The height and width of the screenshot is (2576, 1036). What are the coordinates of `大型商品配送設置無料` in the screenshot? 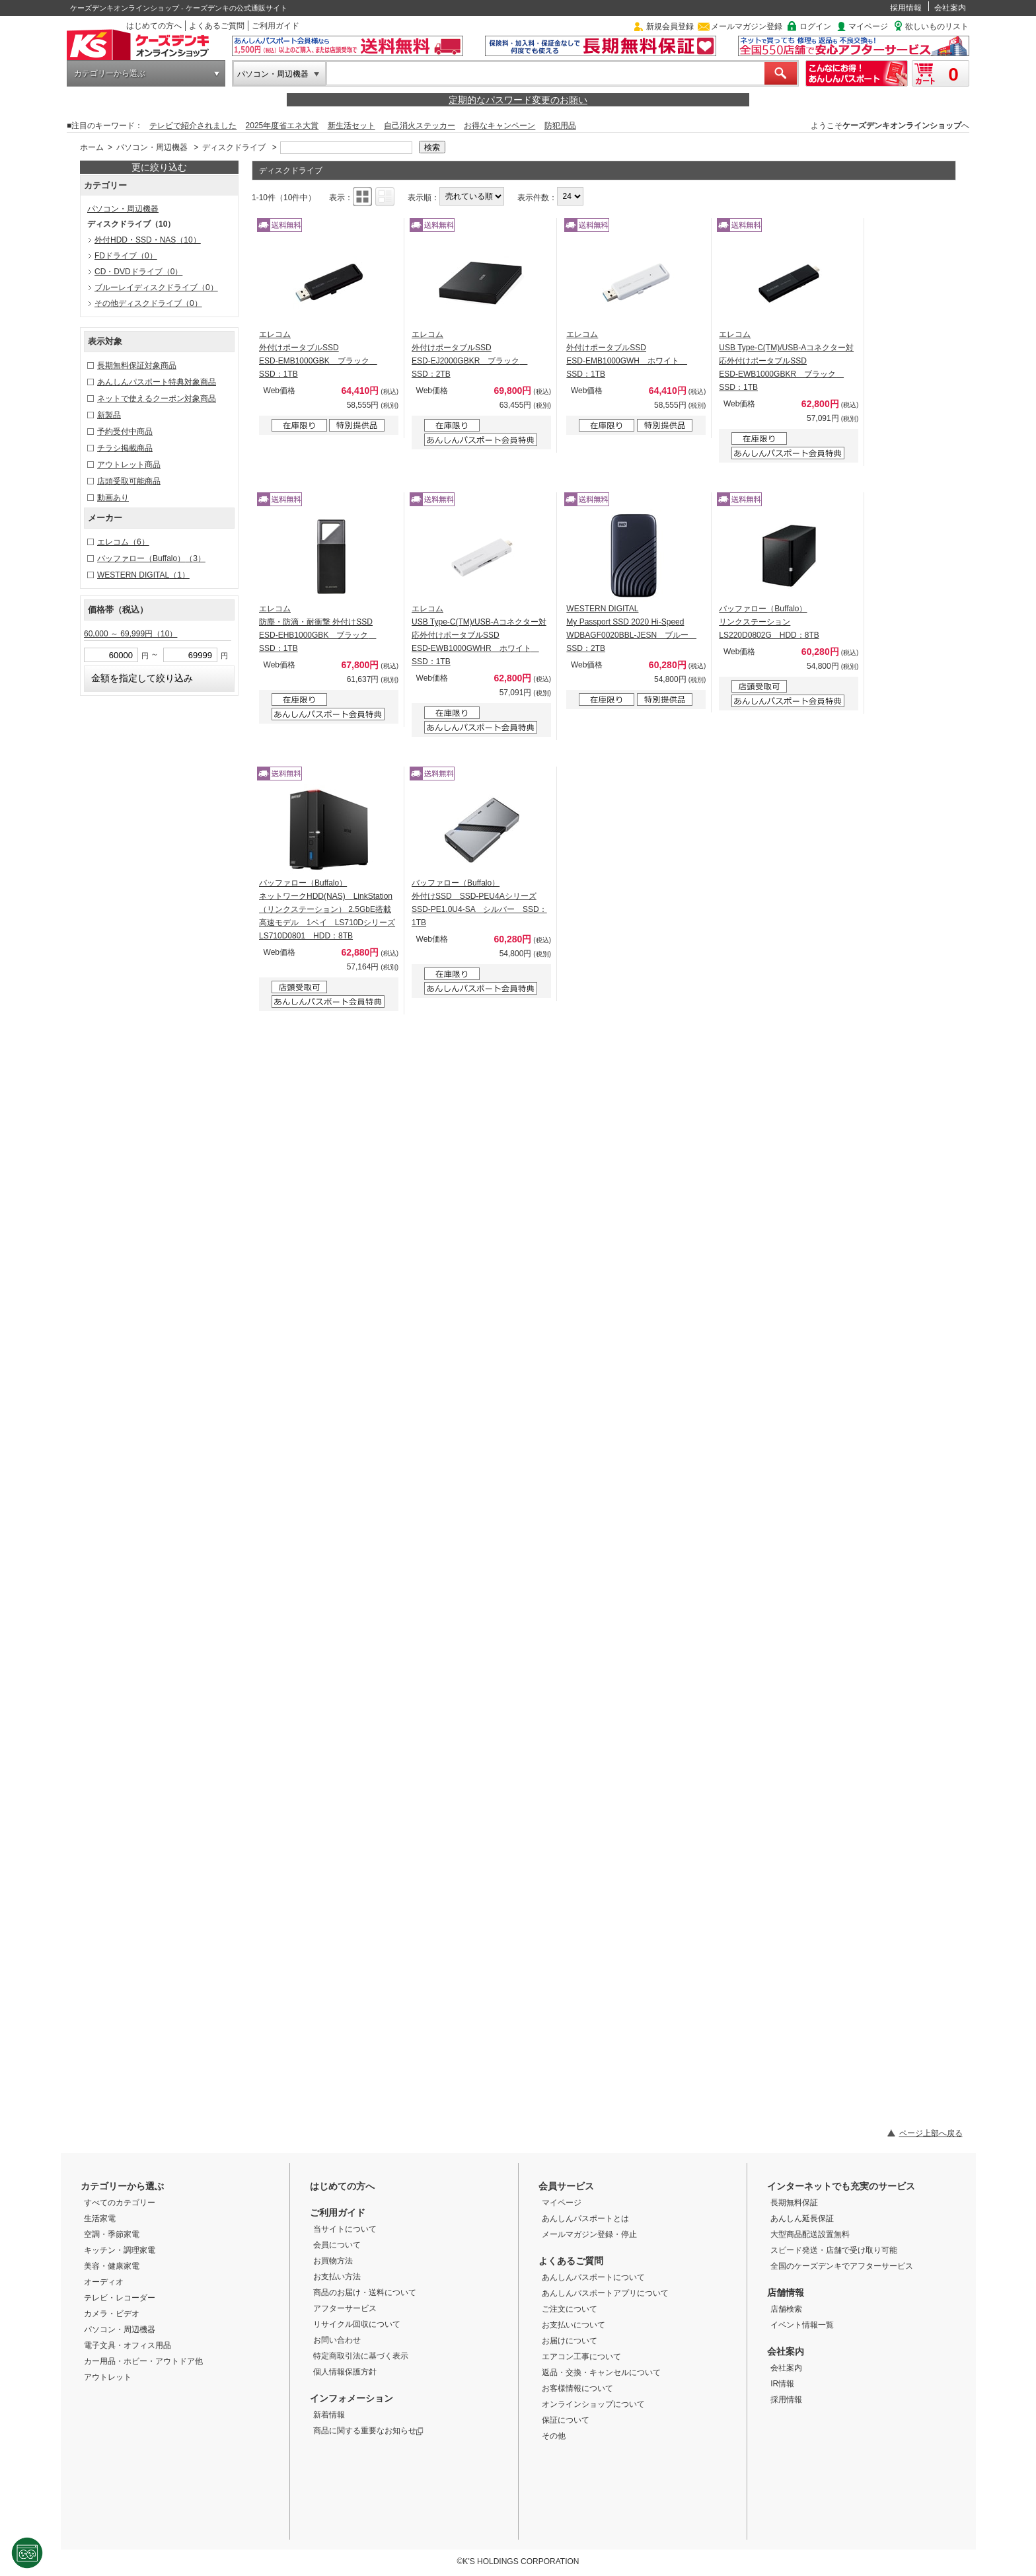 It's located at (810, 2234).